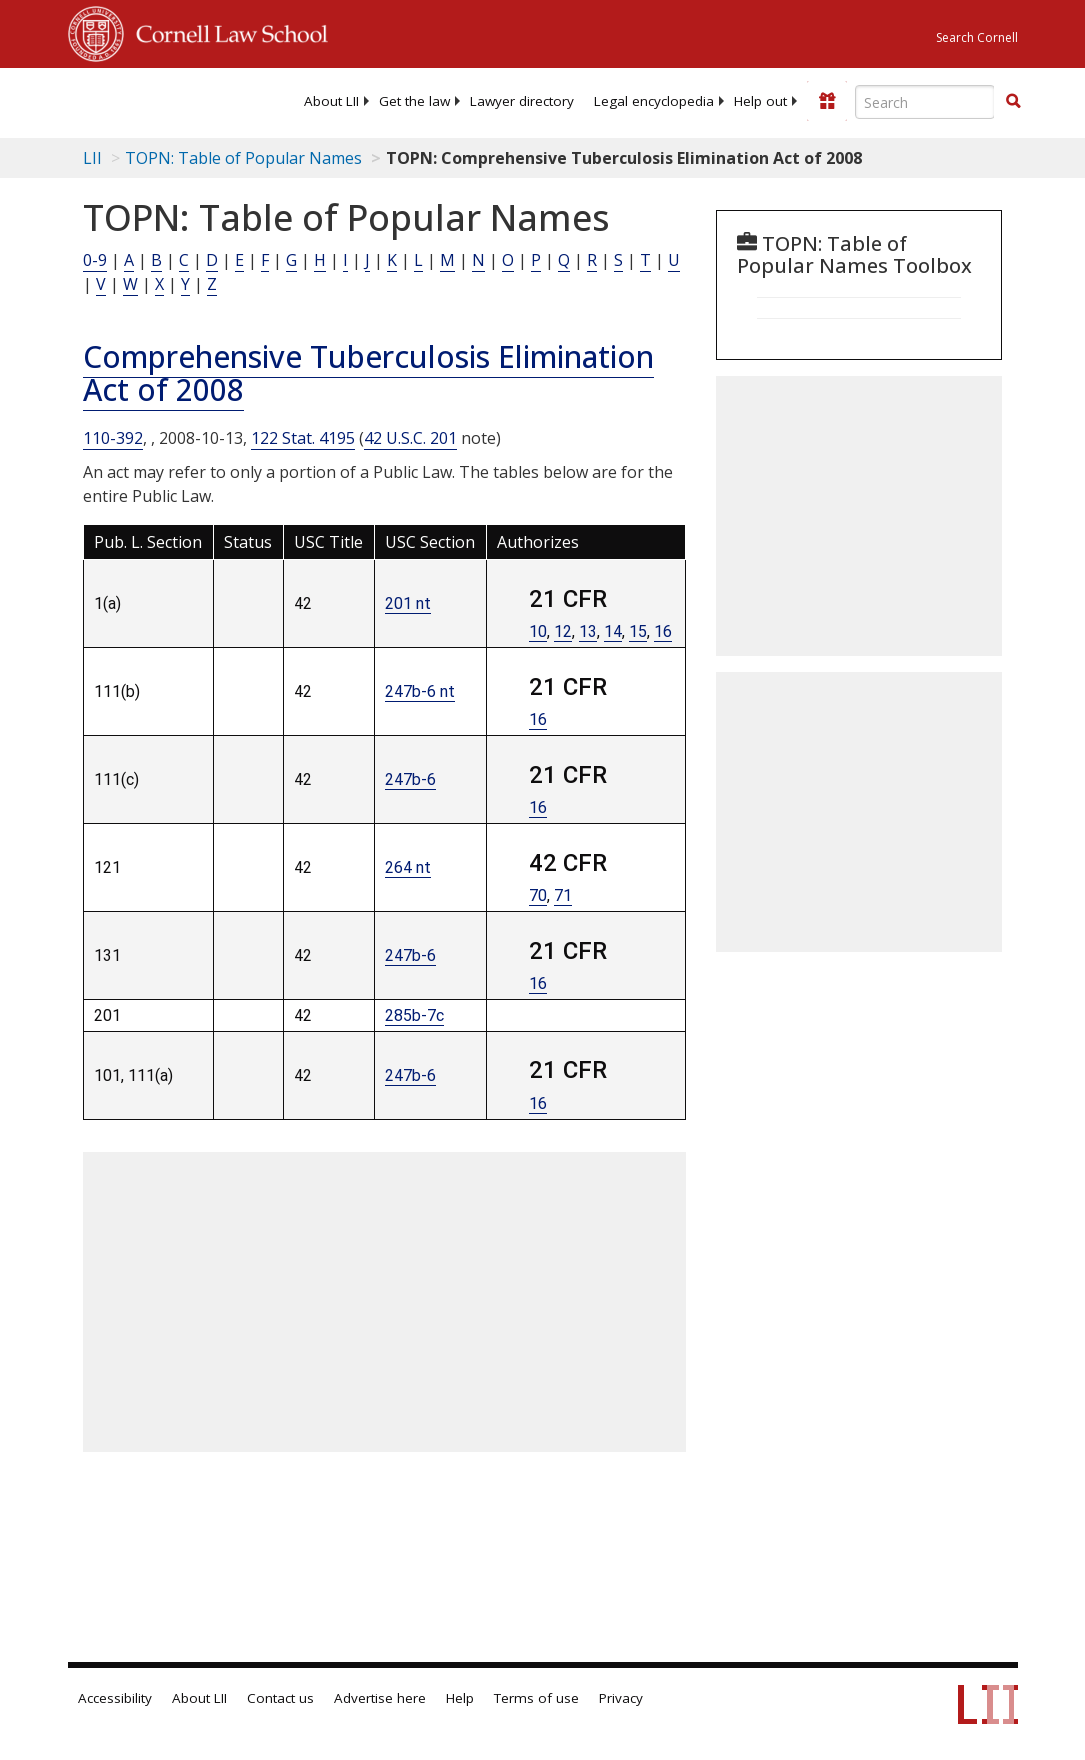 This screenshot has width=1085, height=1760. What do you see at coordinates (303, 438) in the screenshot?
I see `122 Stat. 4195` at bounding box center [303, 438].